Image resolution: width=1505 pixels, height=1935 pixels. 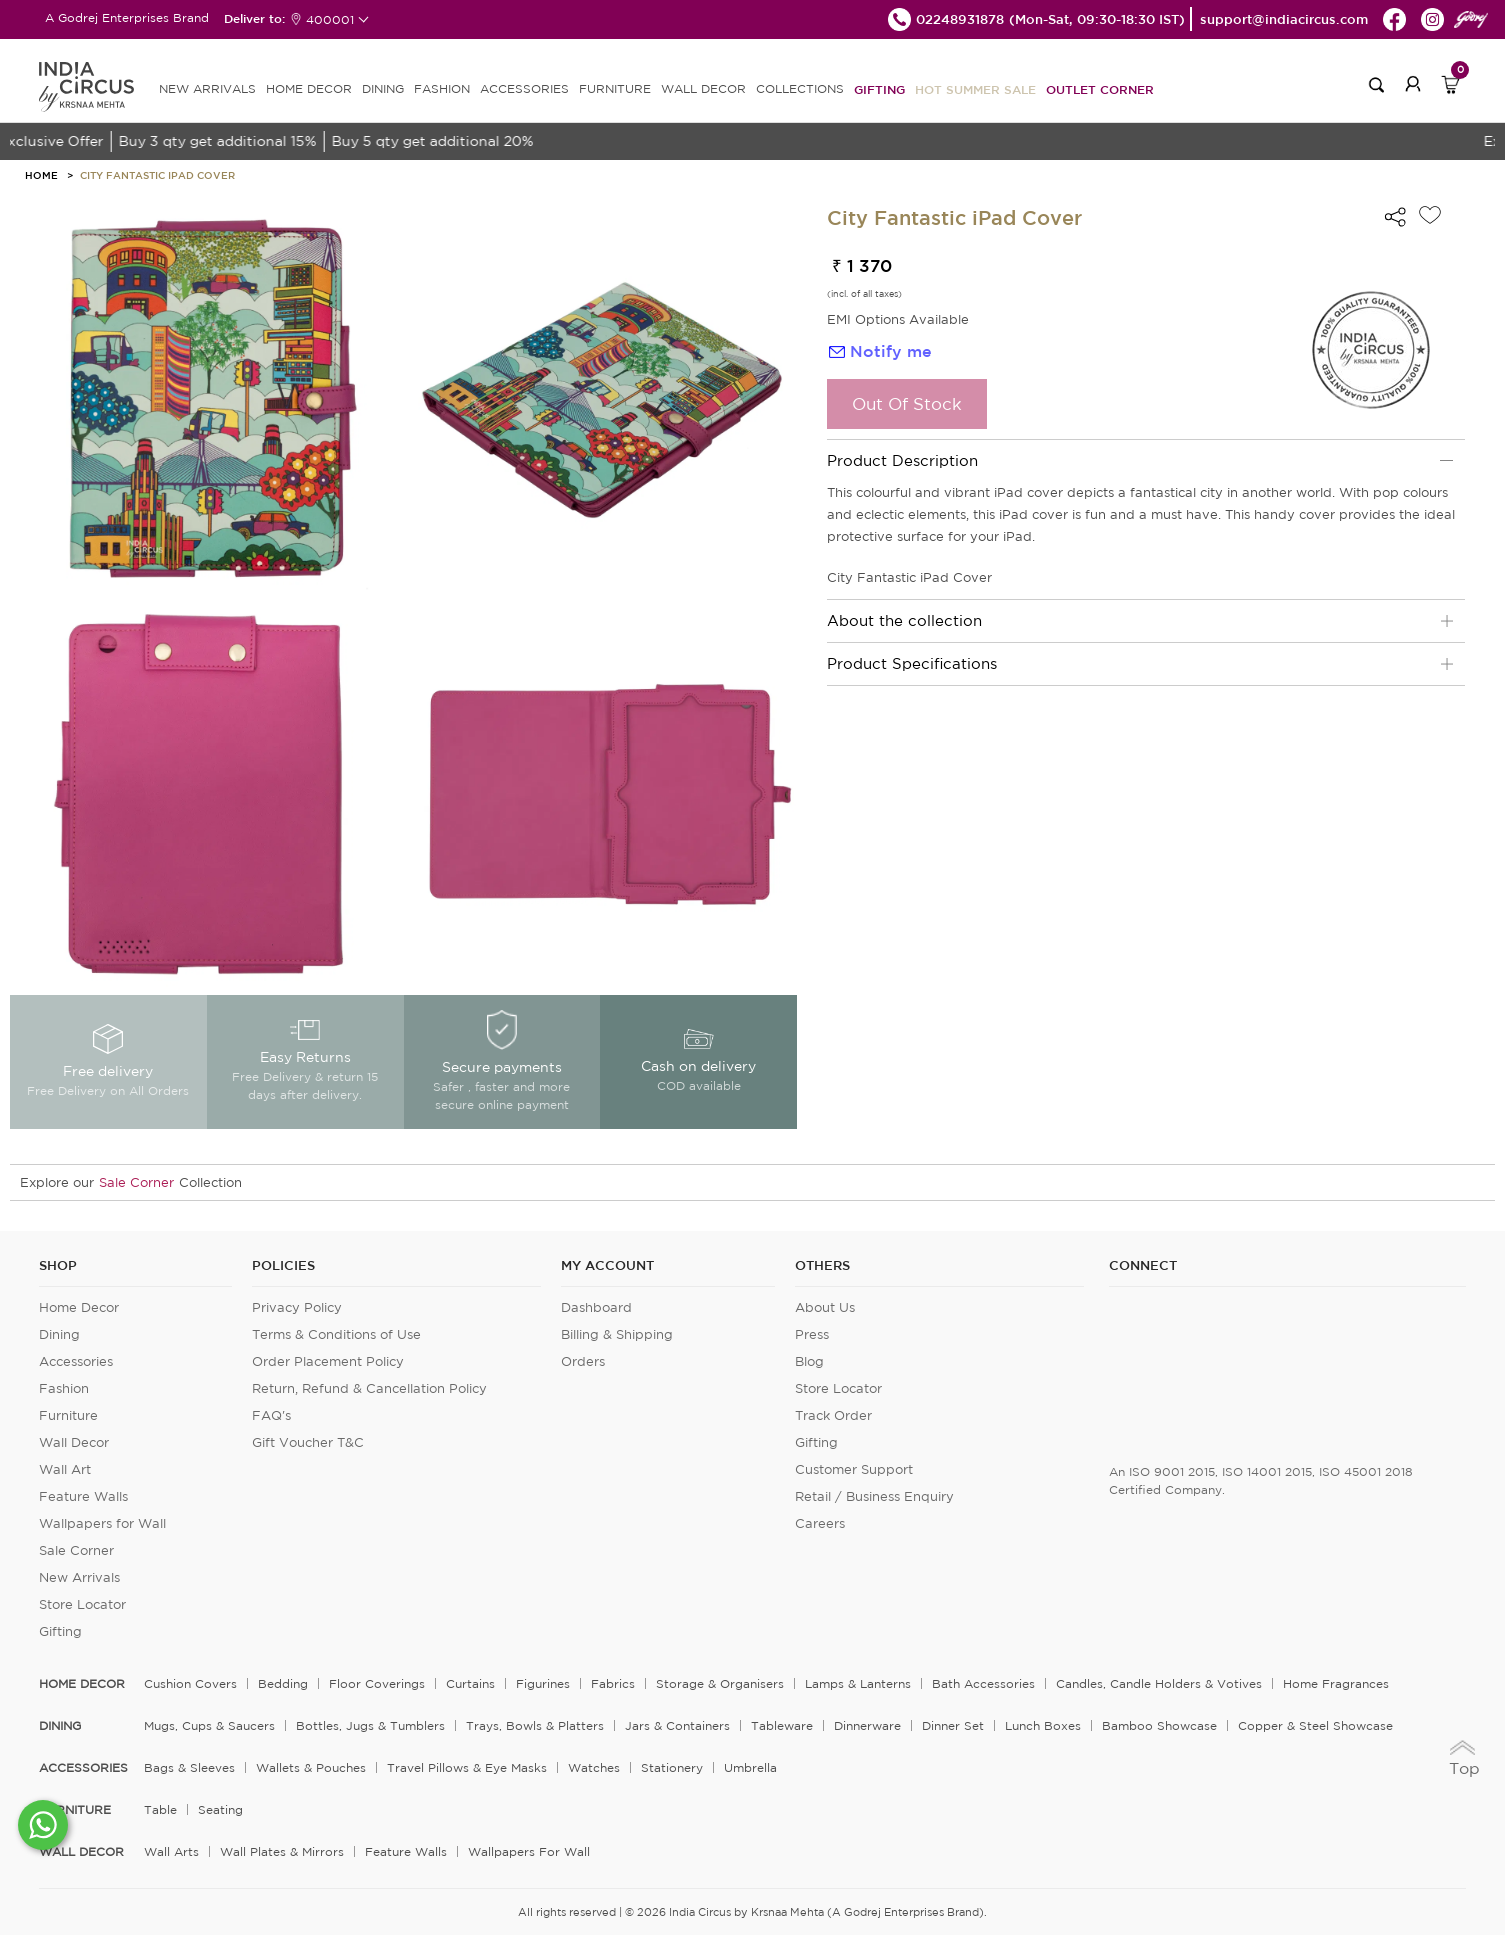 I want to click on Customer Support, so click(x=854, y=1469).